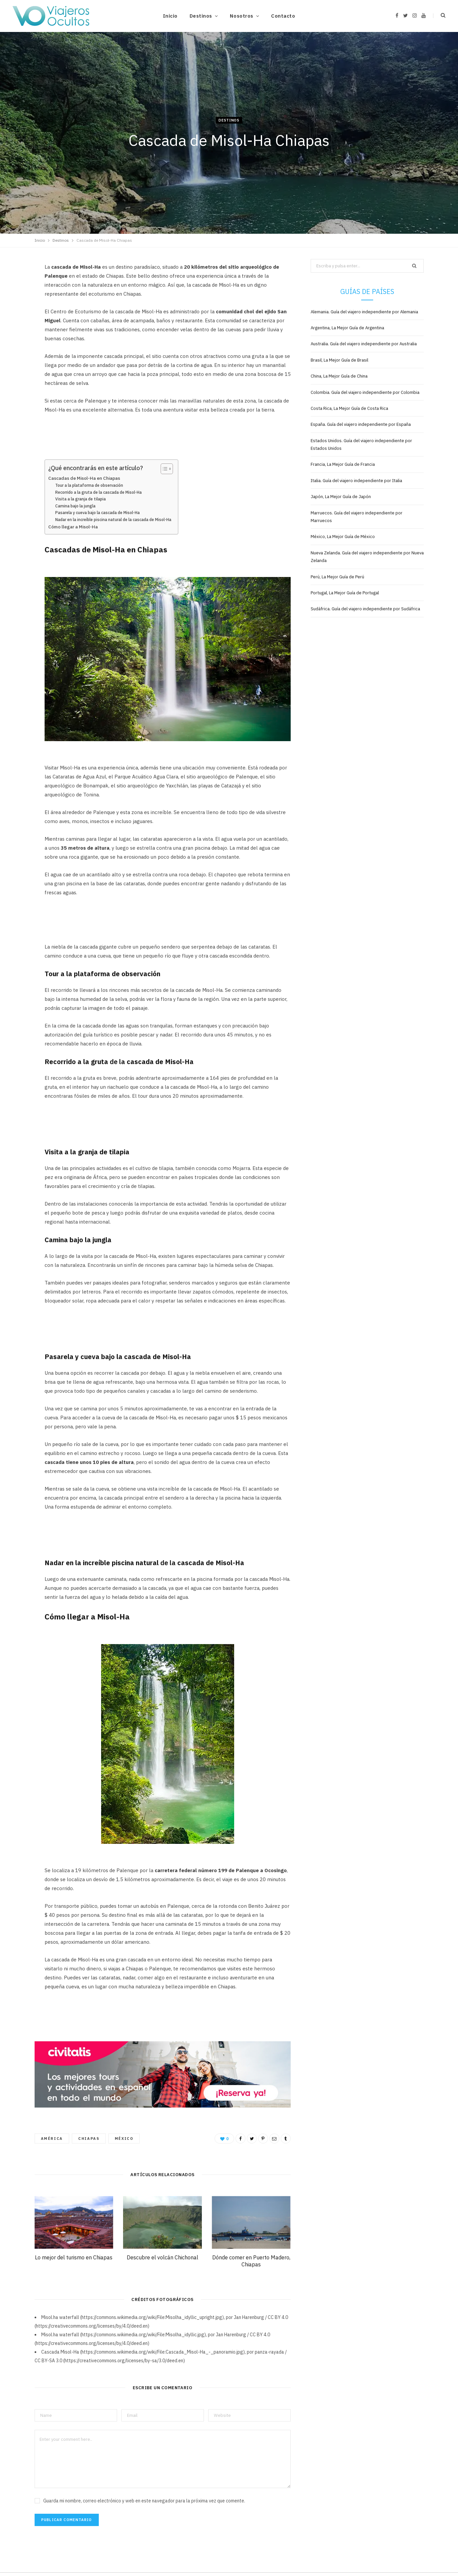  Describe the element at coordinates (80, 498) in the screenshot. I see `Visita a la granja de tilapia` at that location.